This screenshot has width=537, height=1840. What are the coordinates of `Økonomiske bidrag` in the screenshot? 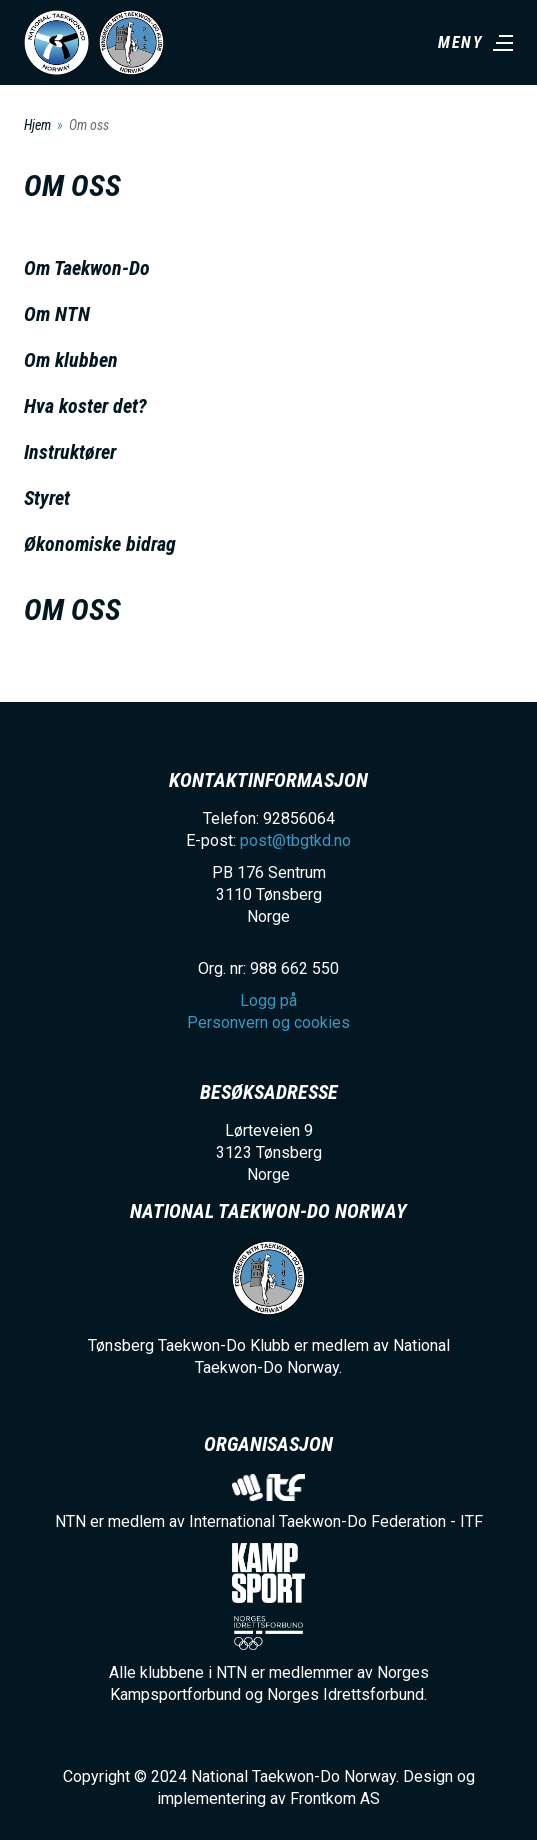 It's located at (100, 544).